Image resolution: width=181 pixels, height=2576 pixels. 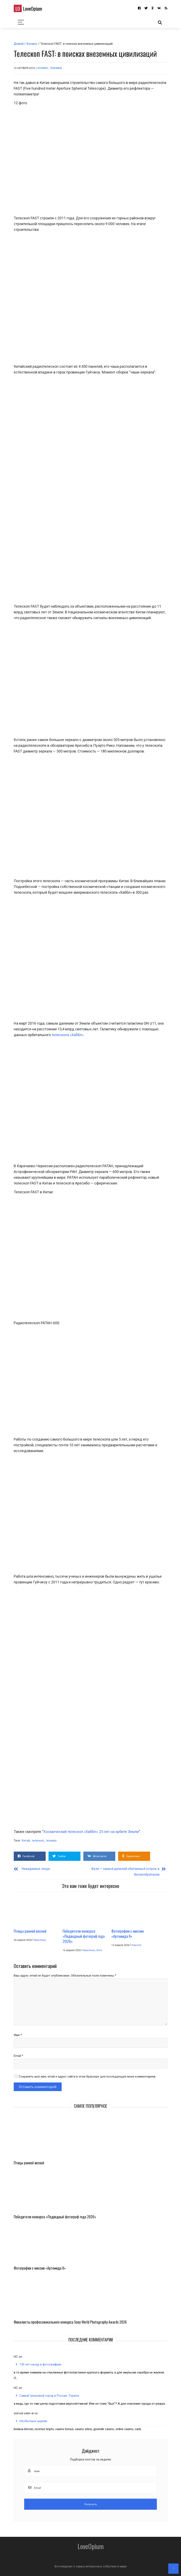 I want to click on Победители конкурса «Подводный фотограф года 2026», so click(x=55, y=2216).